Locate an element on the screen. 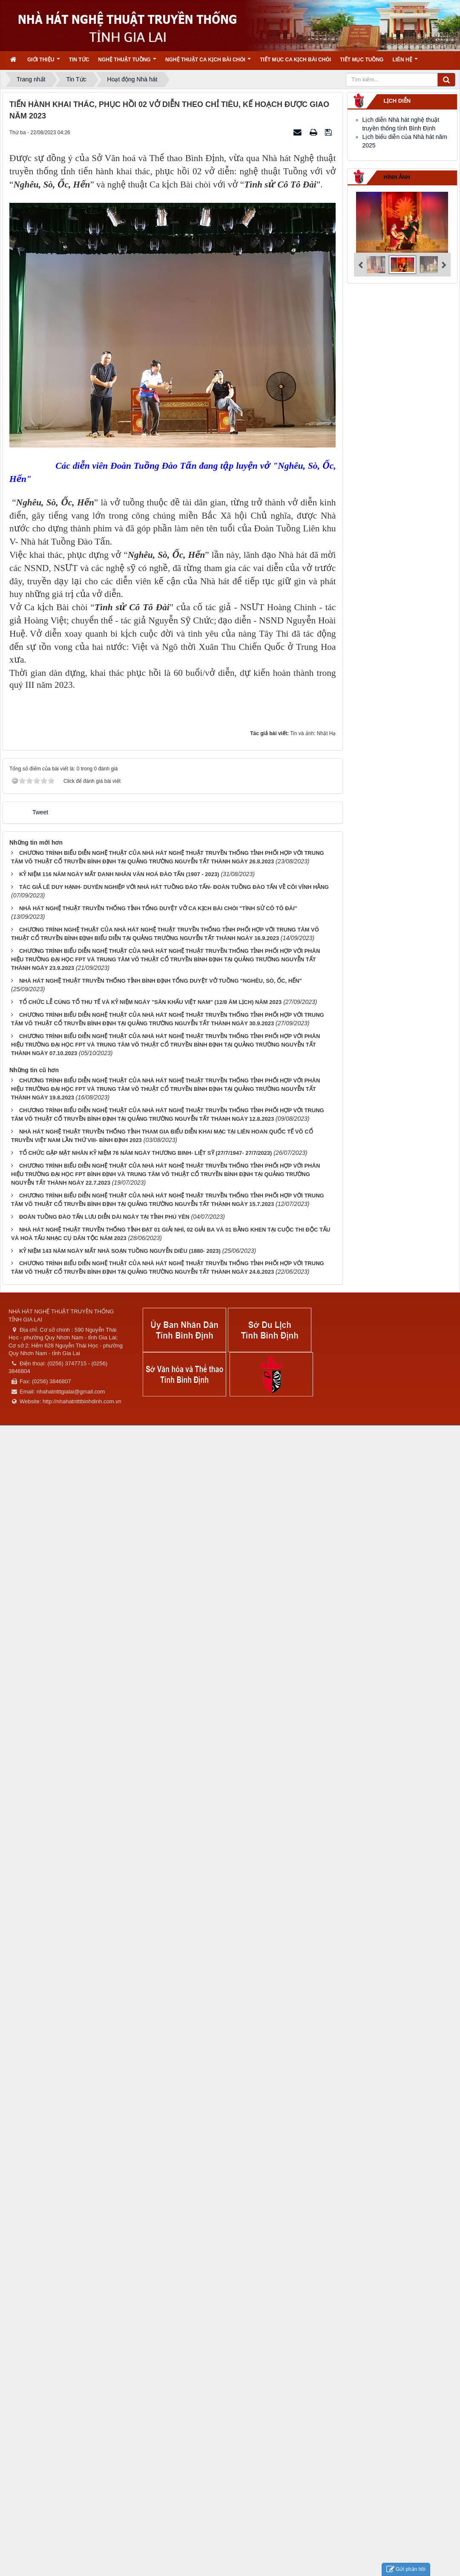 The image size is (460, 2576). KỶ NIỆM 143 NĂM NGÀY MẤT NHÀ SOẠN TUỒNG NGUYỄN DIÊU (1880- 2023) is located at coordinates (120, 1251).